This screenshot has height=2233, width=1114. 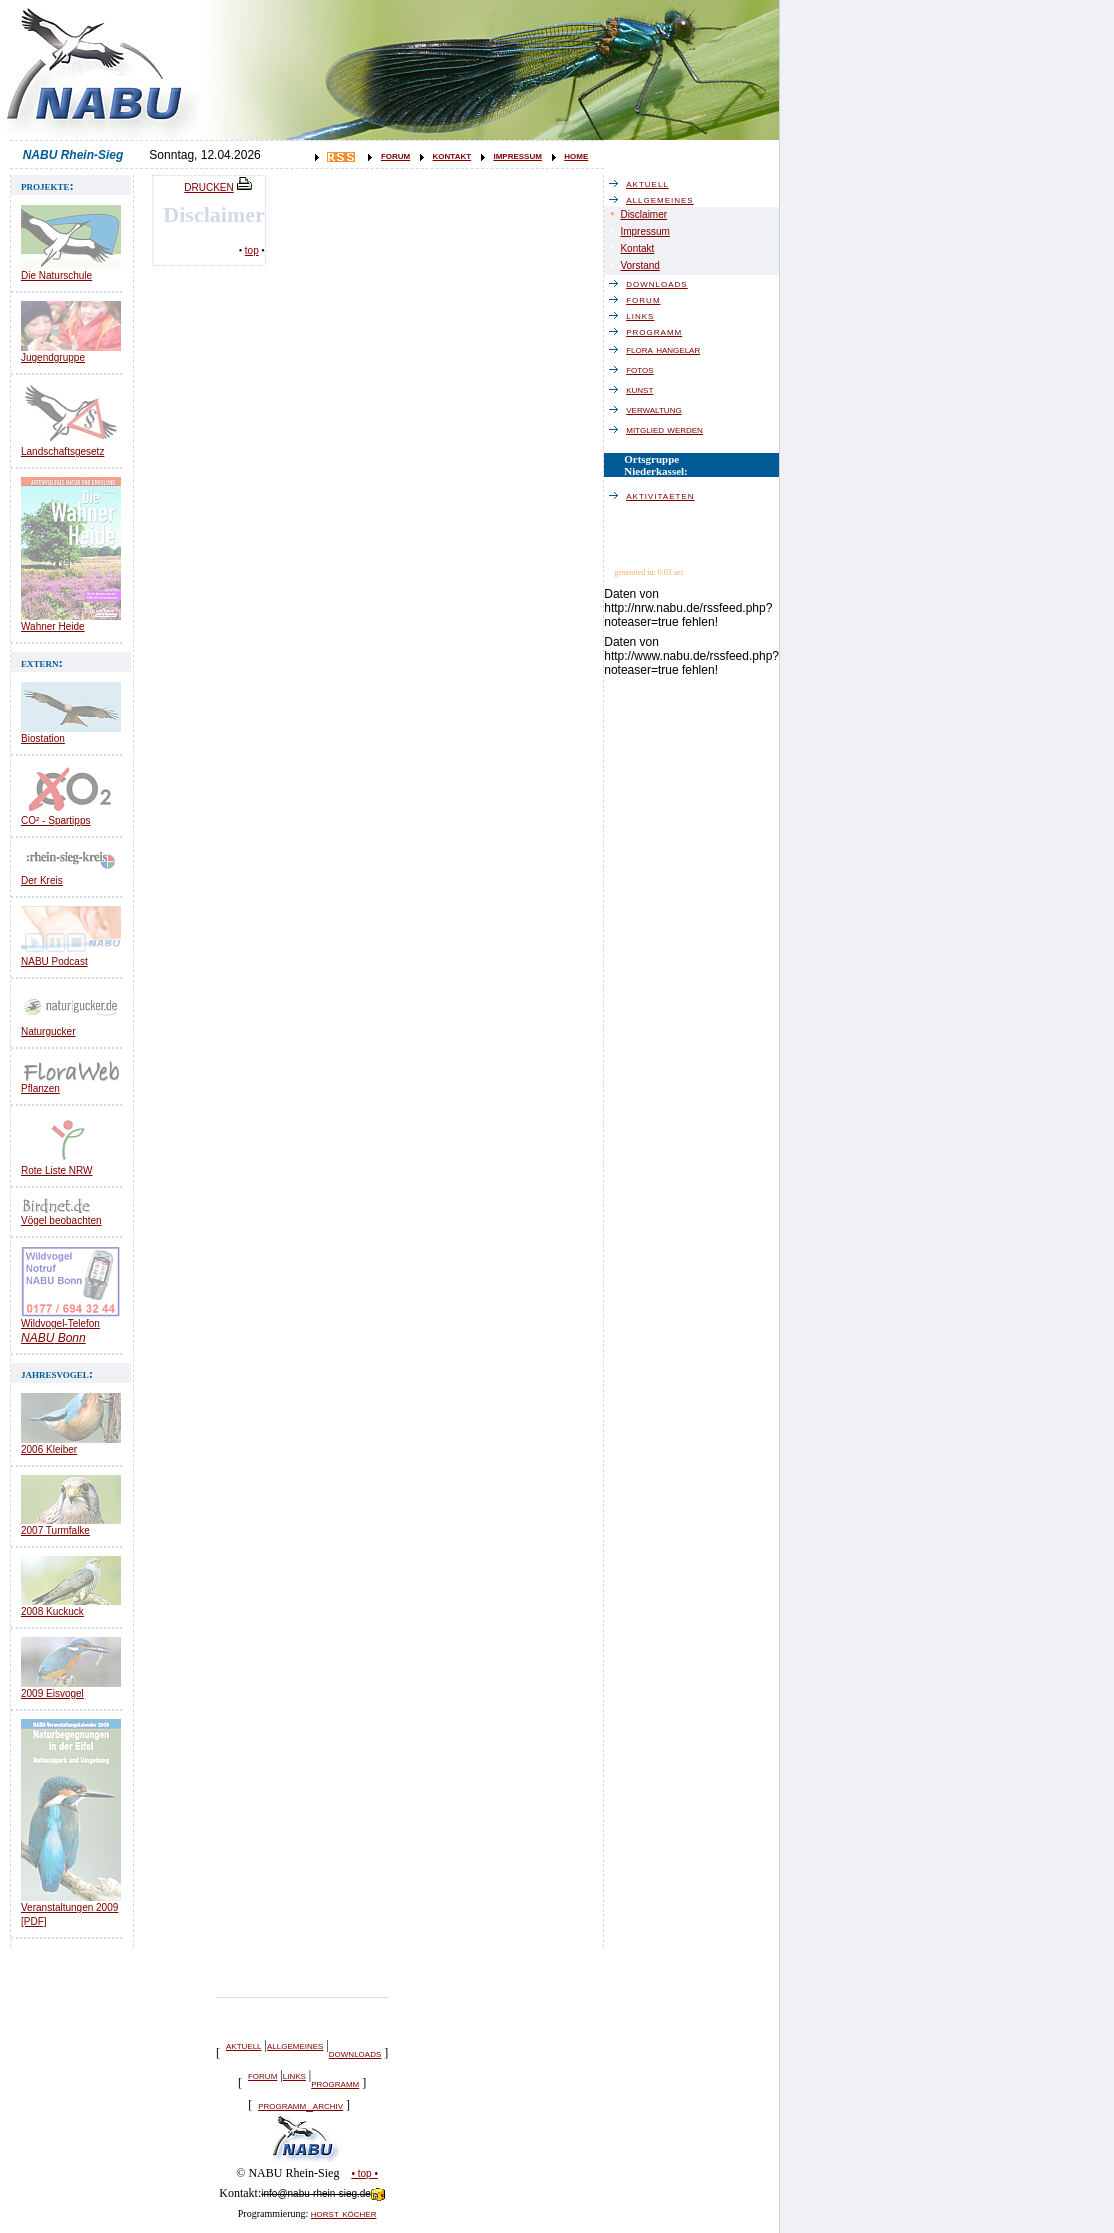 I want to click on 2008 Kuckuck, so click(x=52, y=1611).